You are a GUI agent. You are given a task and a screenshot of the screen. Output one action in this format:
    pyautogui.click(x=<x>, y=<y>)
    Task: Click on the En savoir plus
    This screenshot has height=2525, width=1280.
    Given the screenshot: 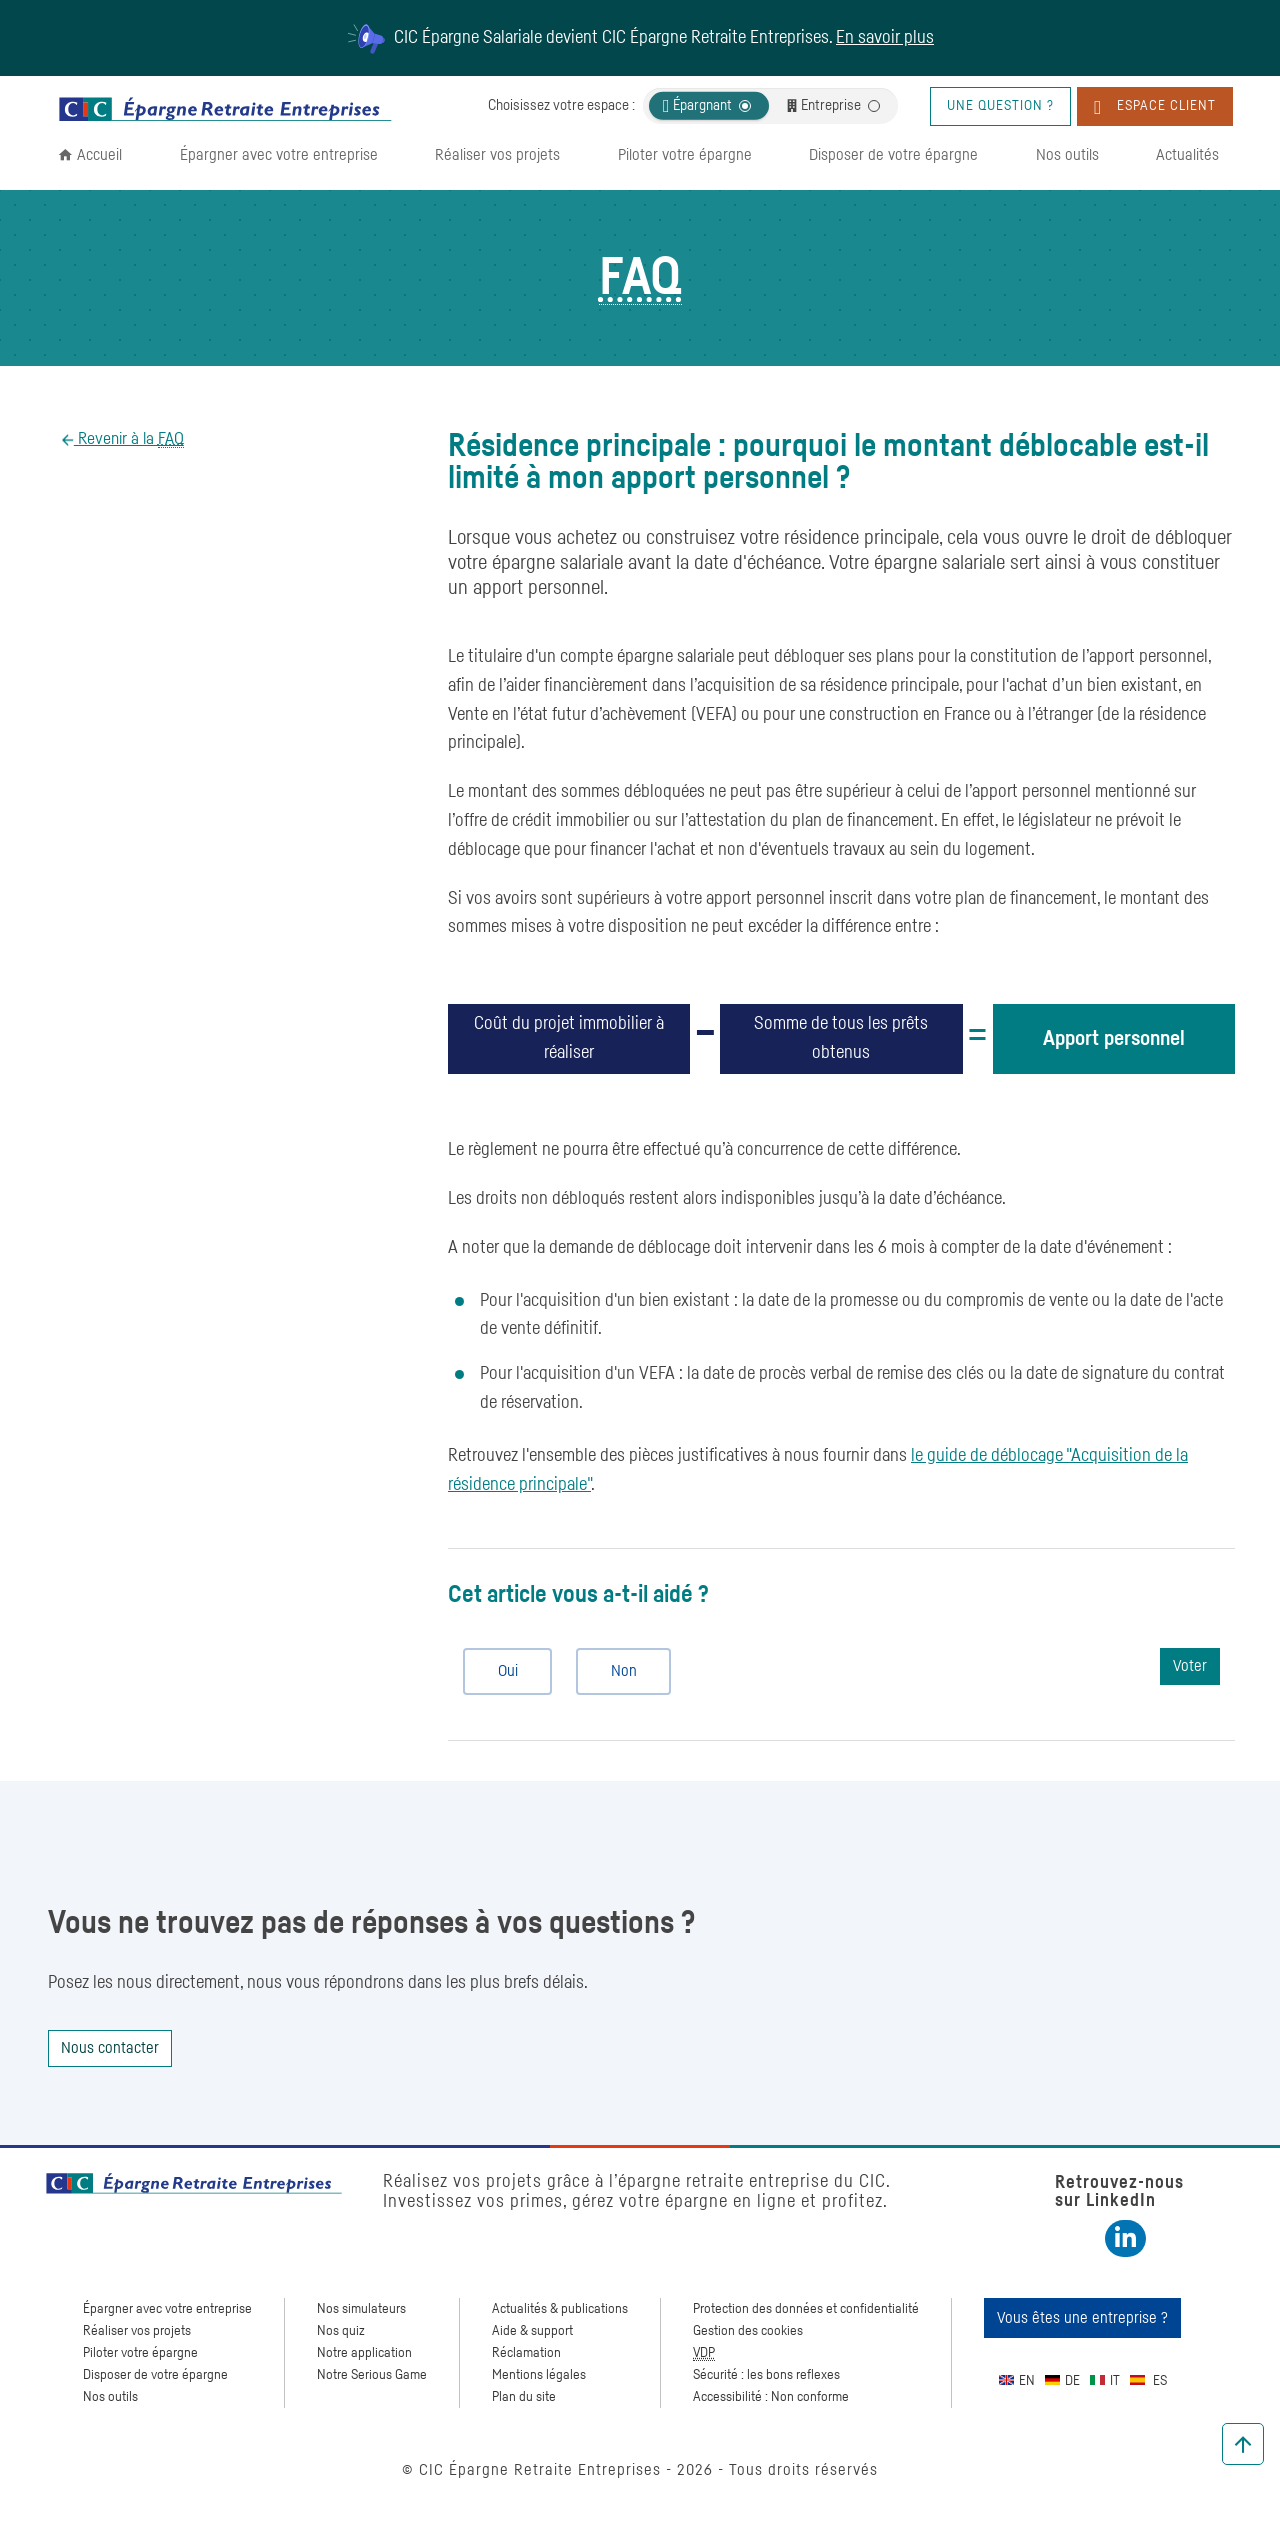 What is the action you would take?
    pyautogui.click(x=885, y=38)
    